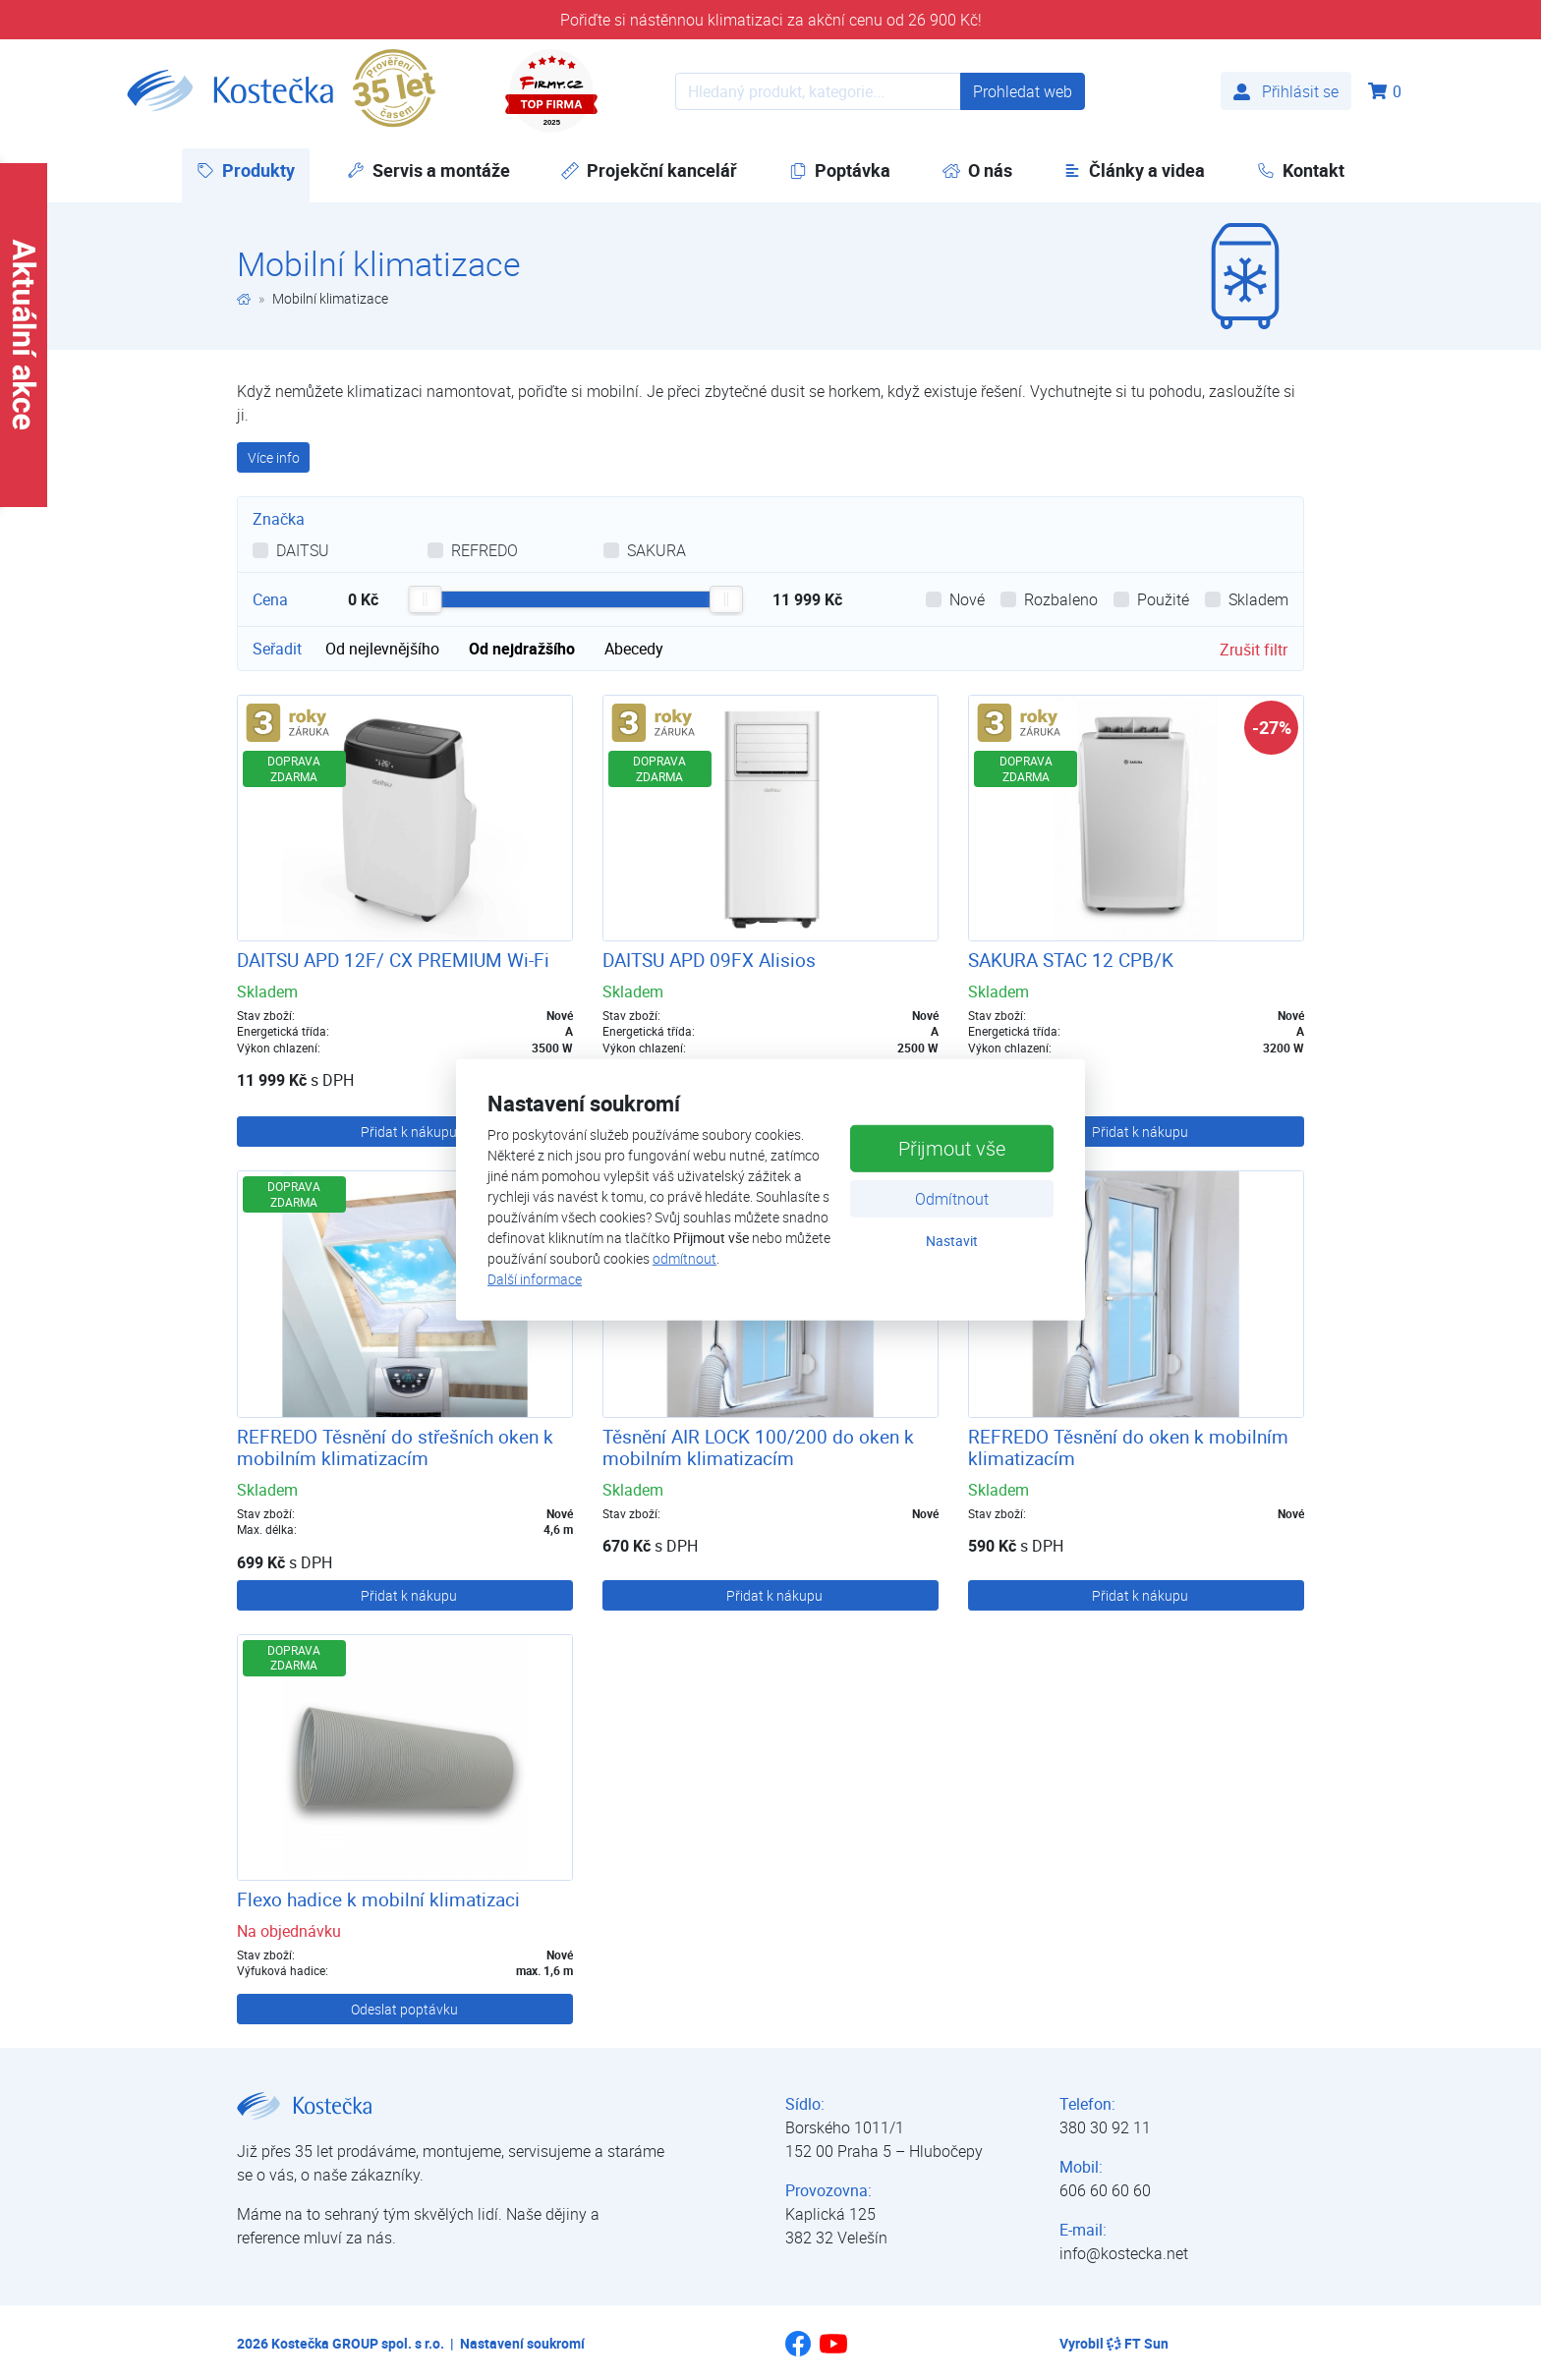 The width and height of the screenshot is (1541, 2380). What do you see at coordinates (393, 960) in the screenshot?
I see `DAITSU APD 12F/ CX PREMIUM Wi-Fi` at bounding box center [393, 960].